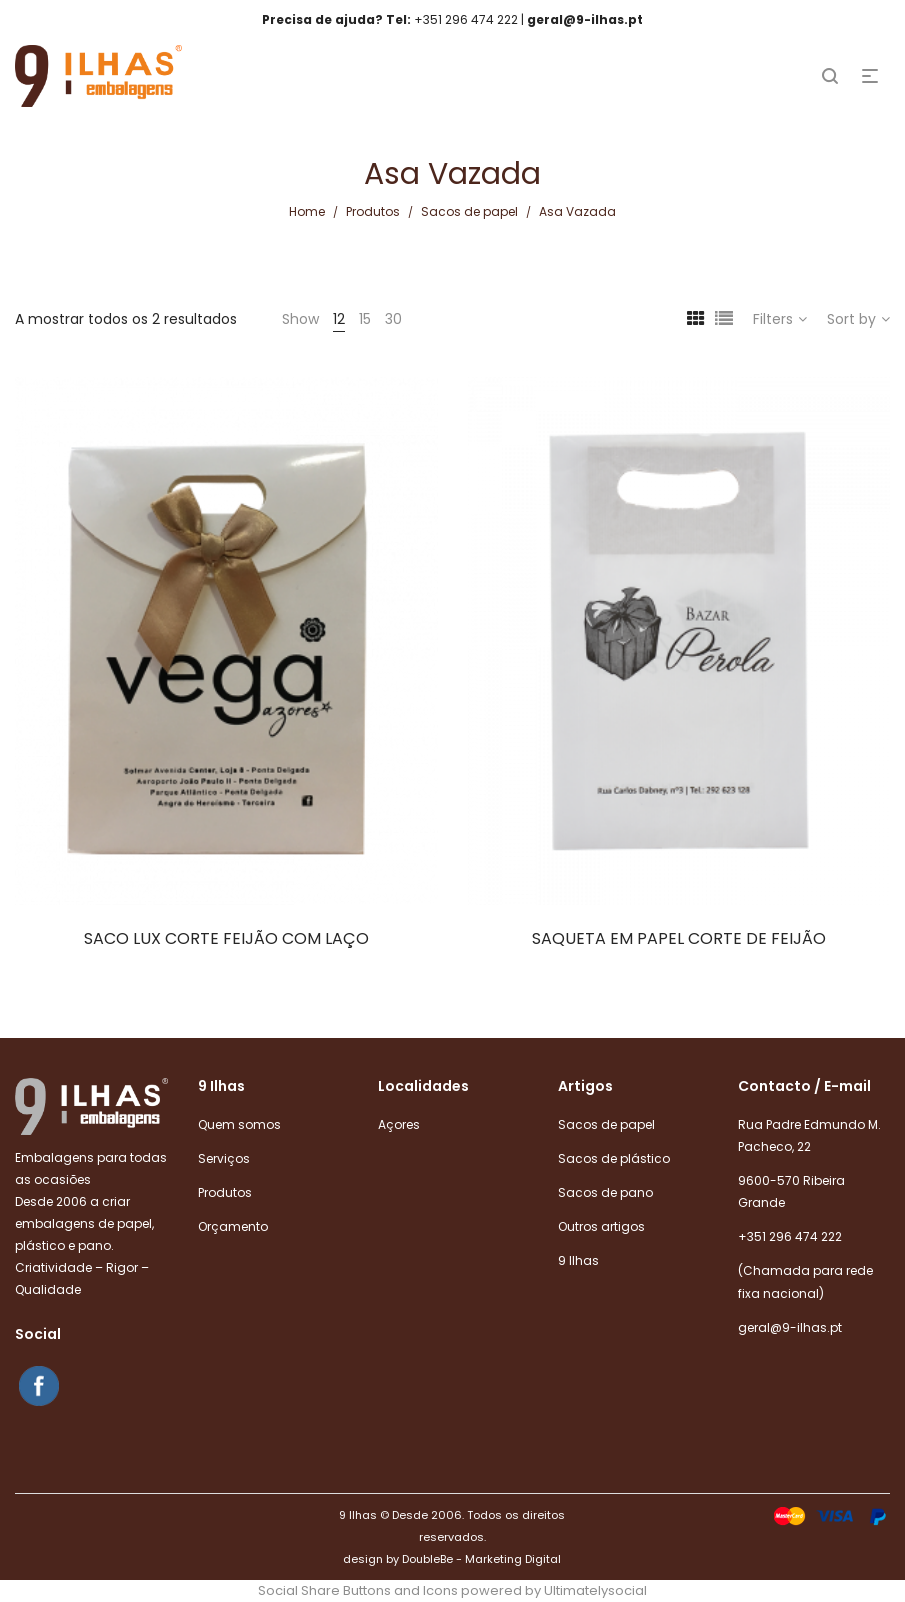  I want to click on 15, so click(365, 319).